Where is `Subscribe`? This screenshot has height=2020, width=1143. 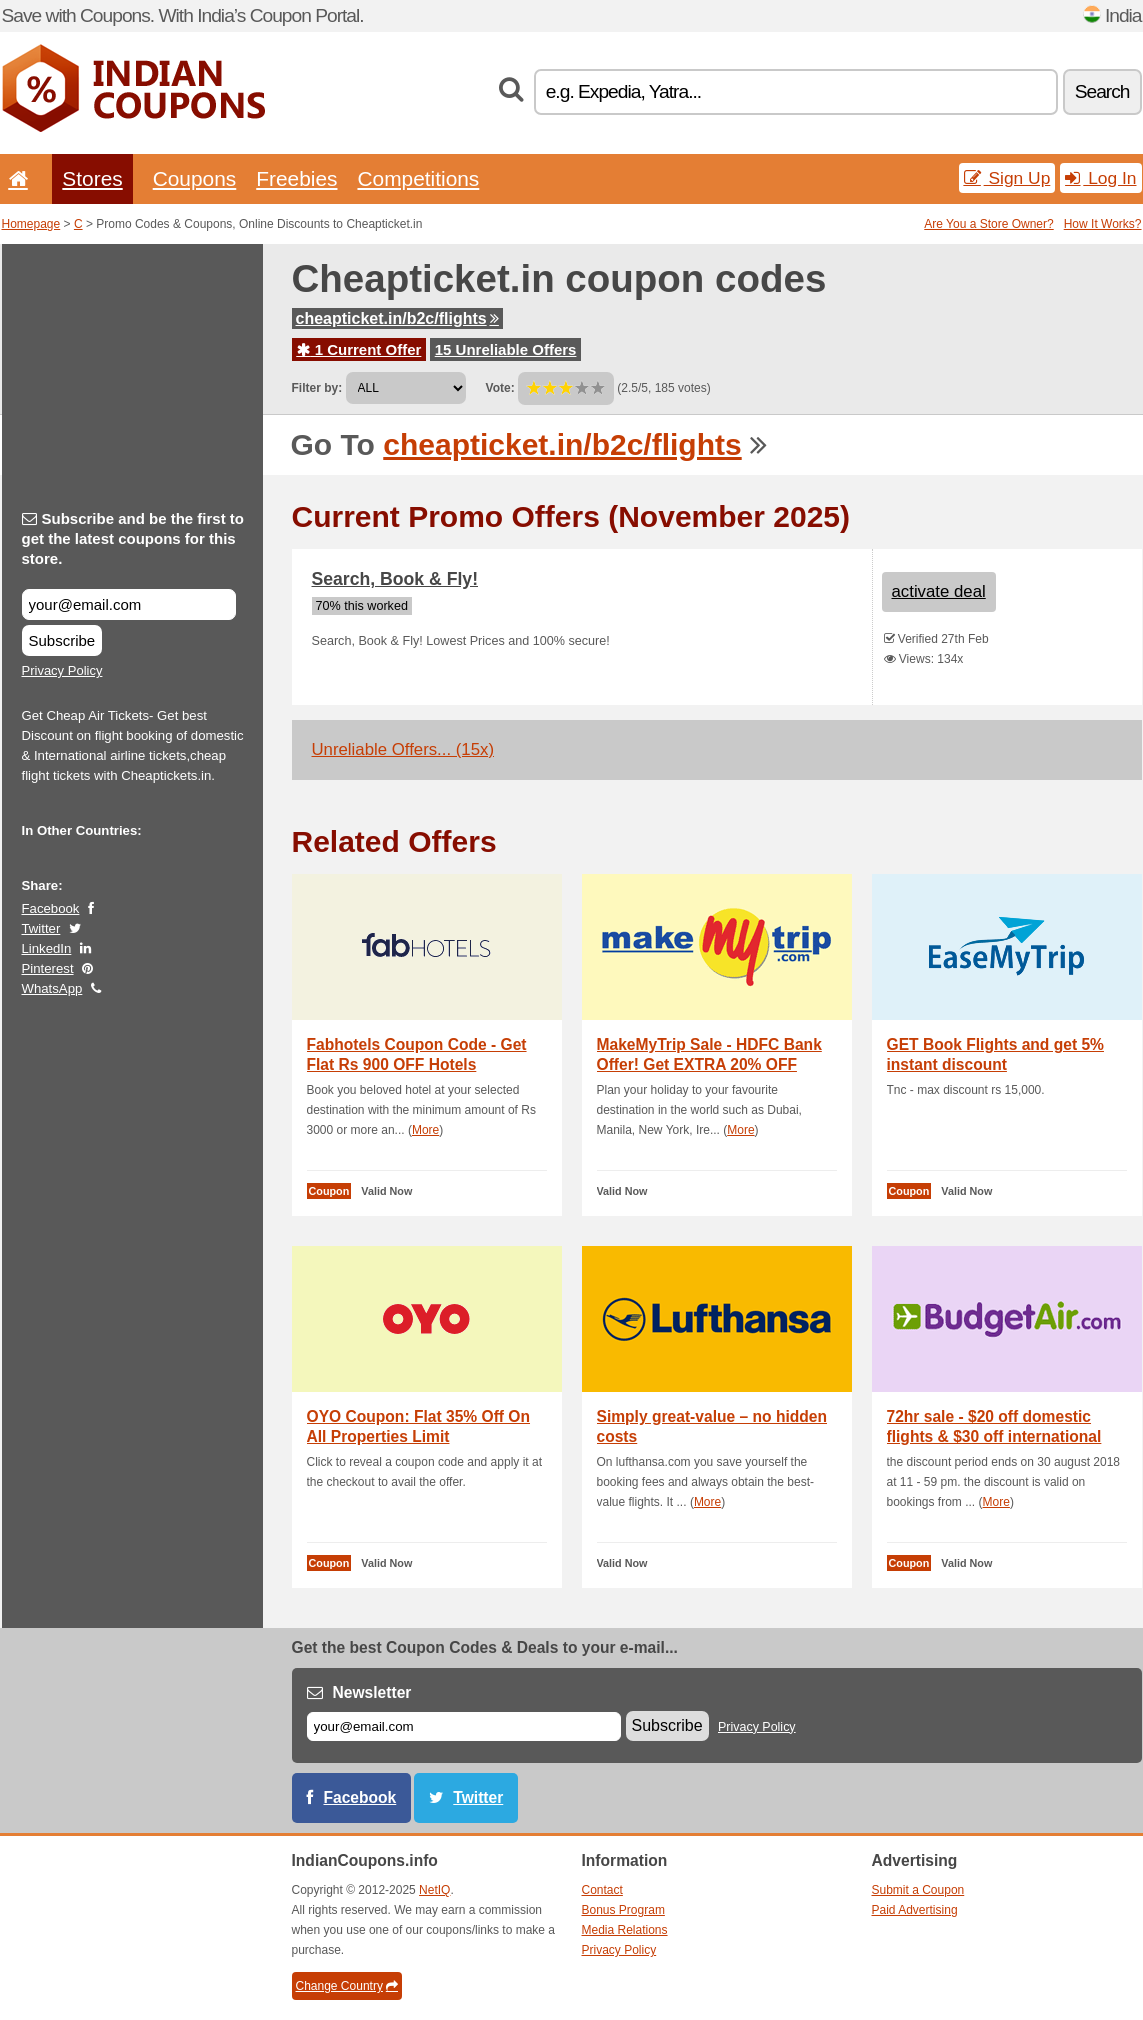
Subscribe is located at coordinates (62, 640).